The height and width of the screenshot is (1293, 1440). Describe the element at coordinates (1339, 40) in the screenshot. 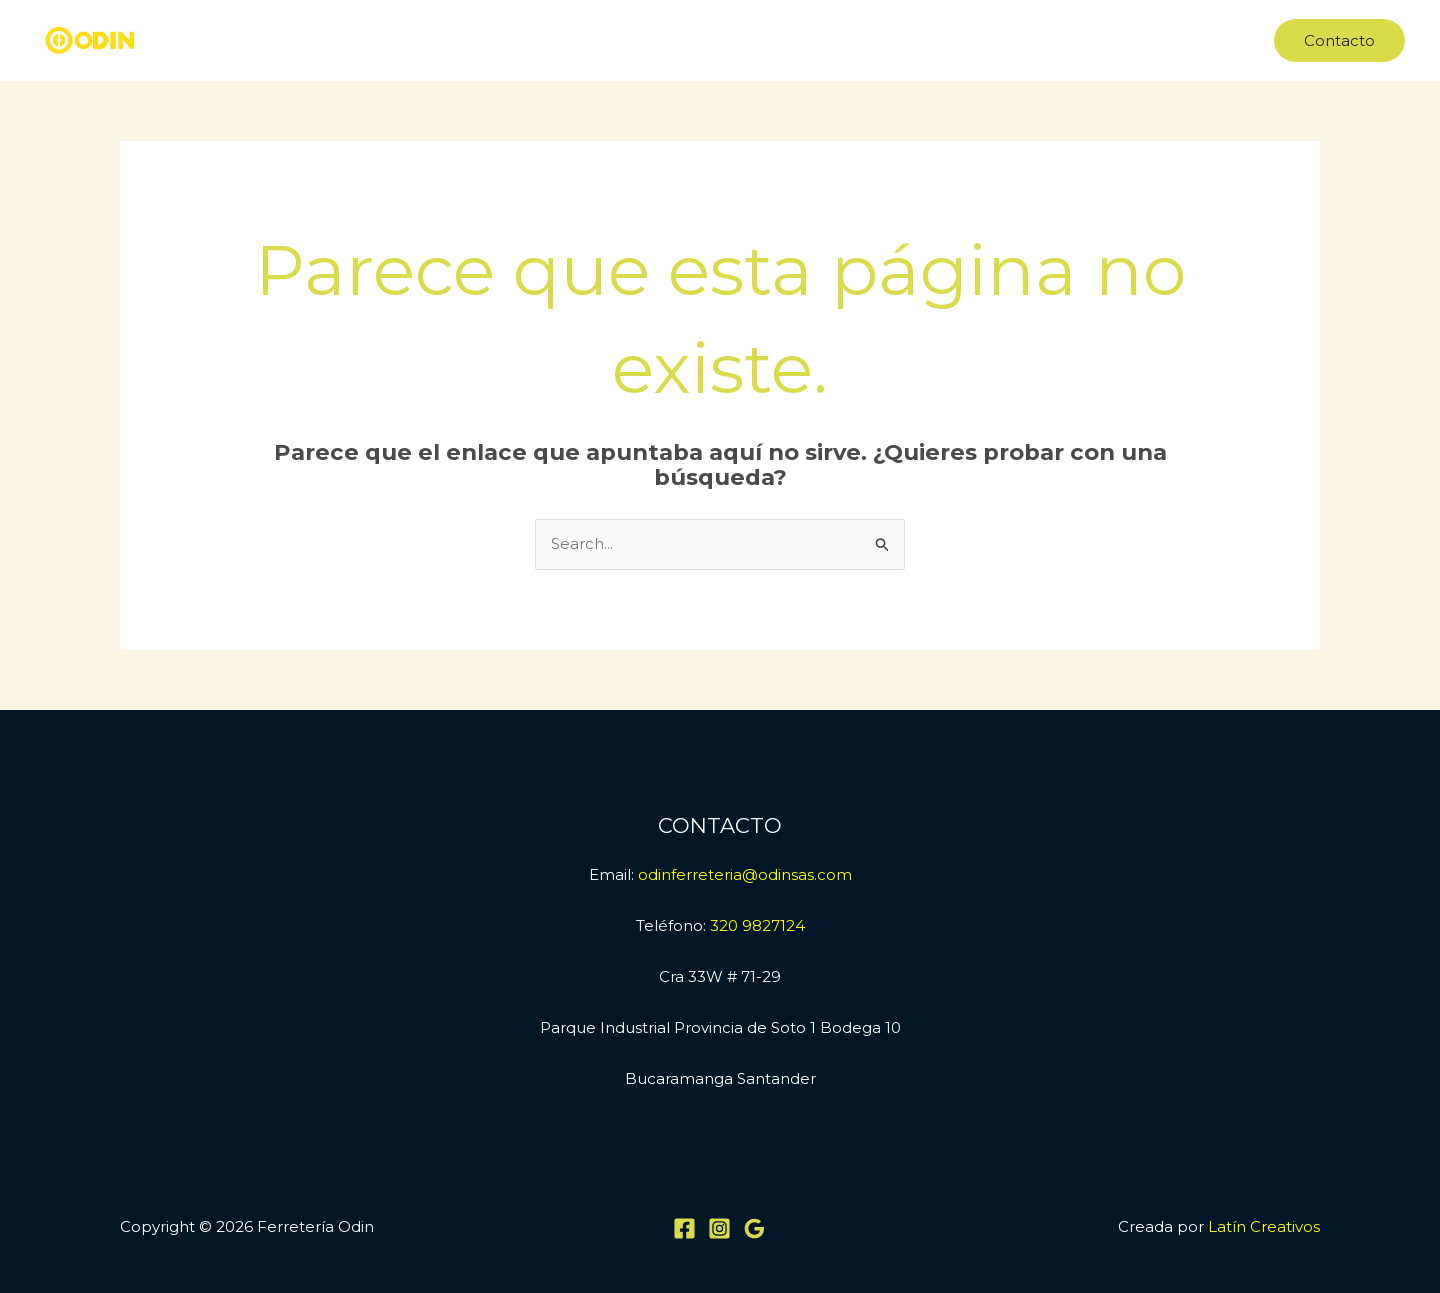

I see `[button]` at that location.